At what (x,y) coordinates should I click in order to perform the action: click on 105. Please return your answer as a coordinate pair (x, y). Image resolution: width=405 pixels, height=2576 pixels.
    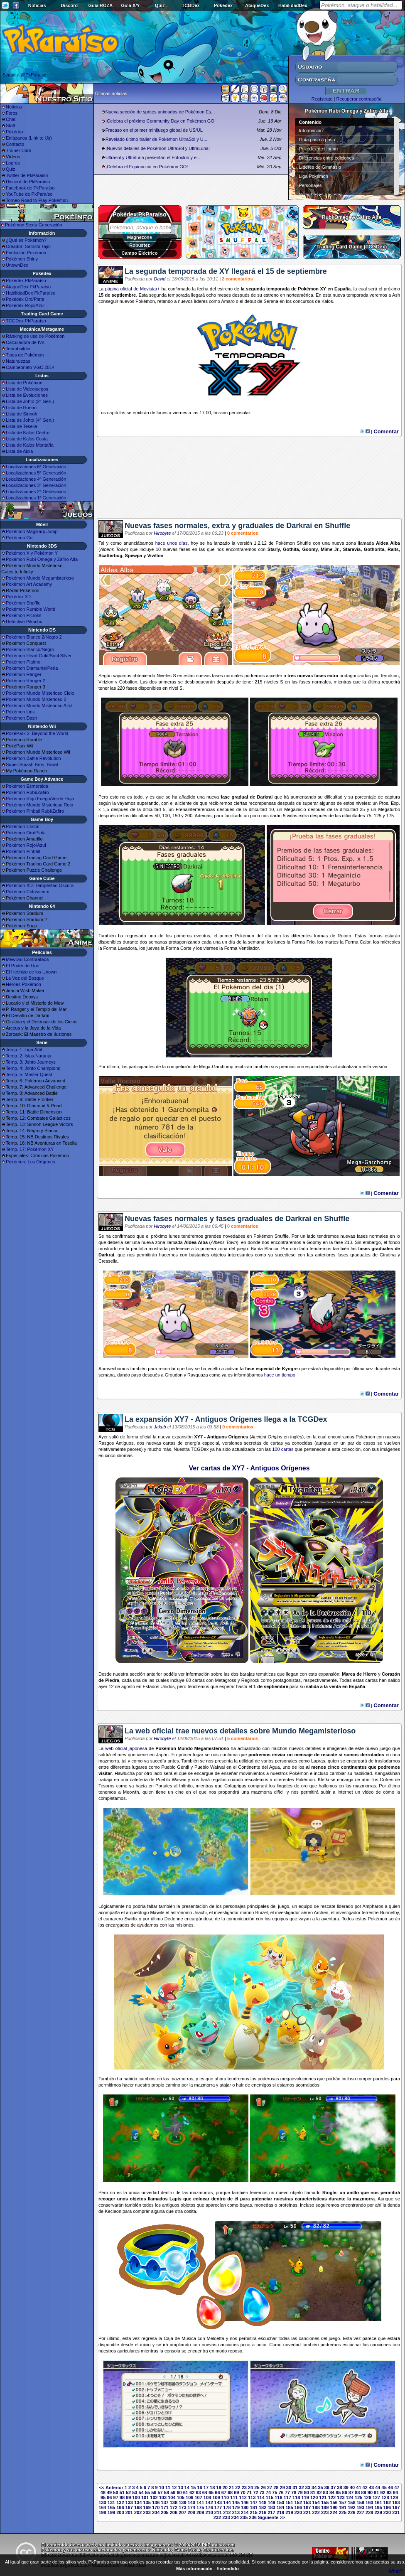
    Looking at the image, I should click on (180, 2497).